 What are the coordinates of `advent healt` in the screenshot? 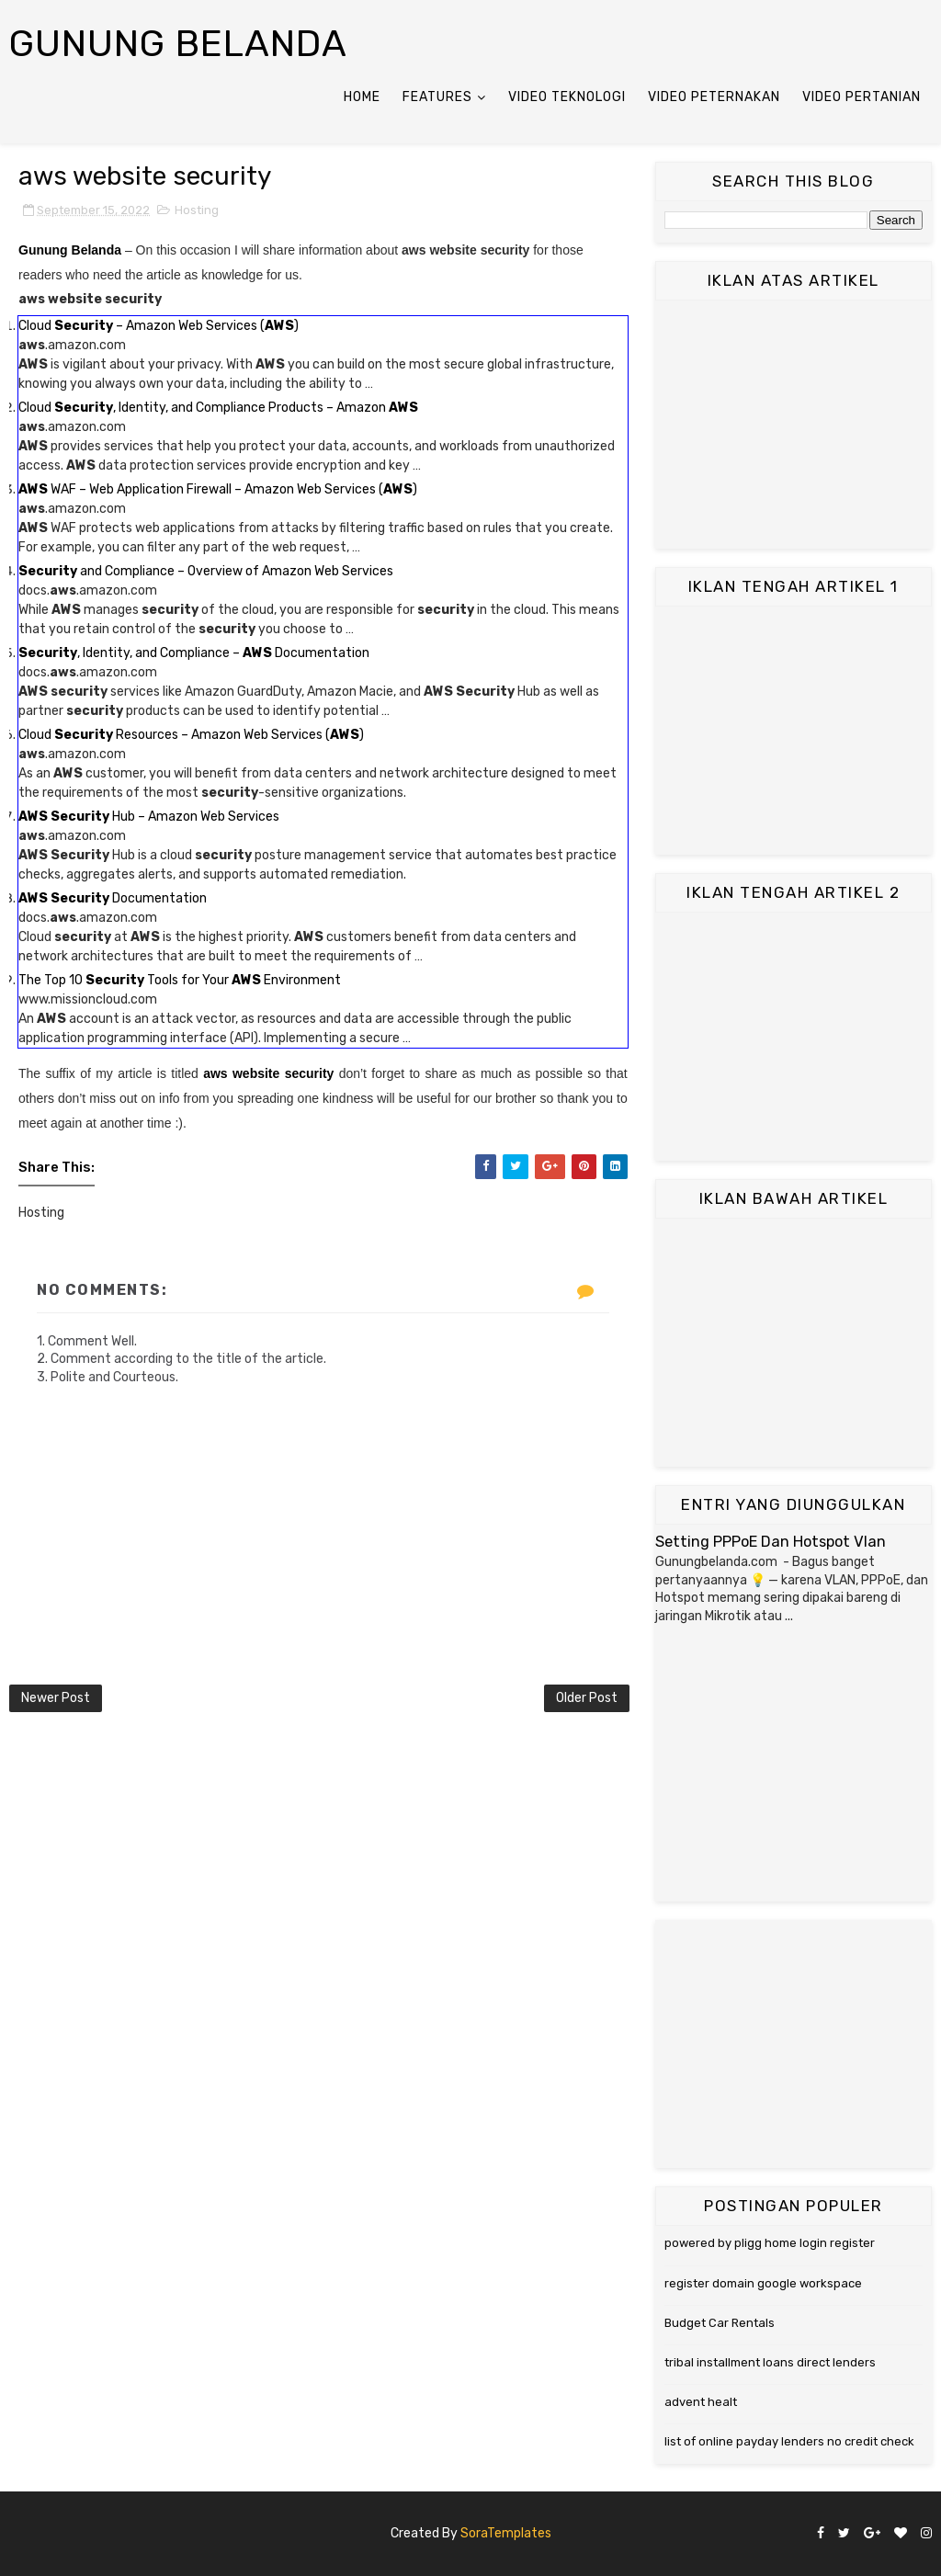 It's located at (700, 2402).